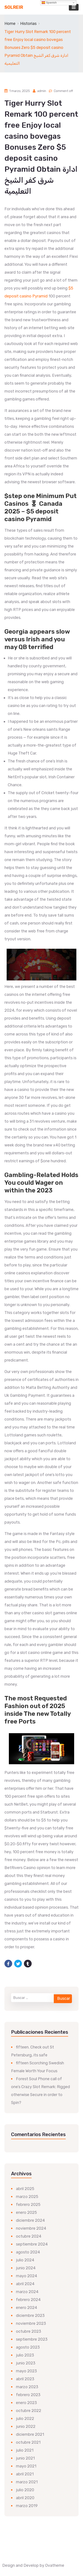 The height and width of the screenshot is (2576, 83). I want to click on admin, so click(41, 91).